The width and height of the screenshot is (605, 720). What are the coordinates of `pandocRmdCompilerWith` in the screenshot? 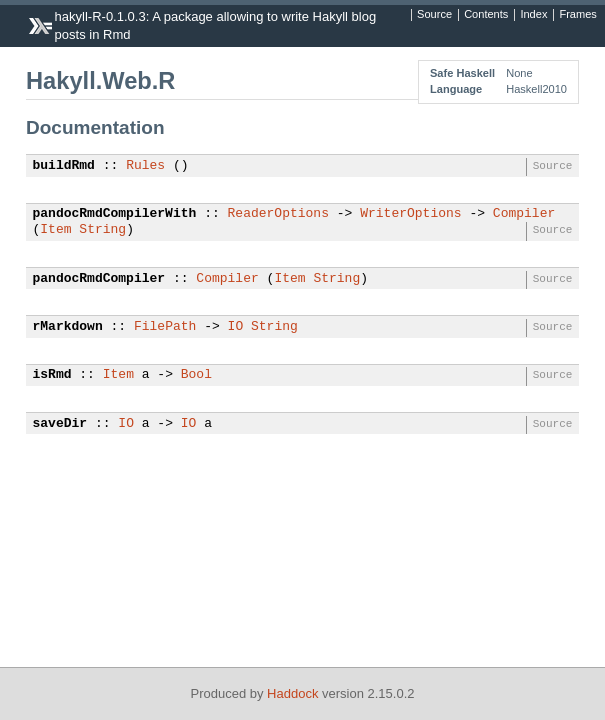 It's located at (115, 214).